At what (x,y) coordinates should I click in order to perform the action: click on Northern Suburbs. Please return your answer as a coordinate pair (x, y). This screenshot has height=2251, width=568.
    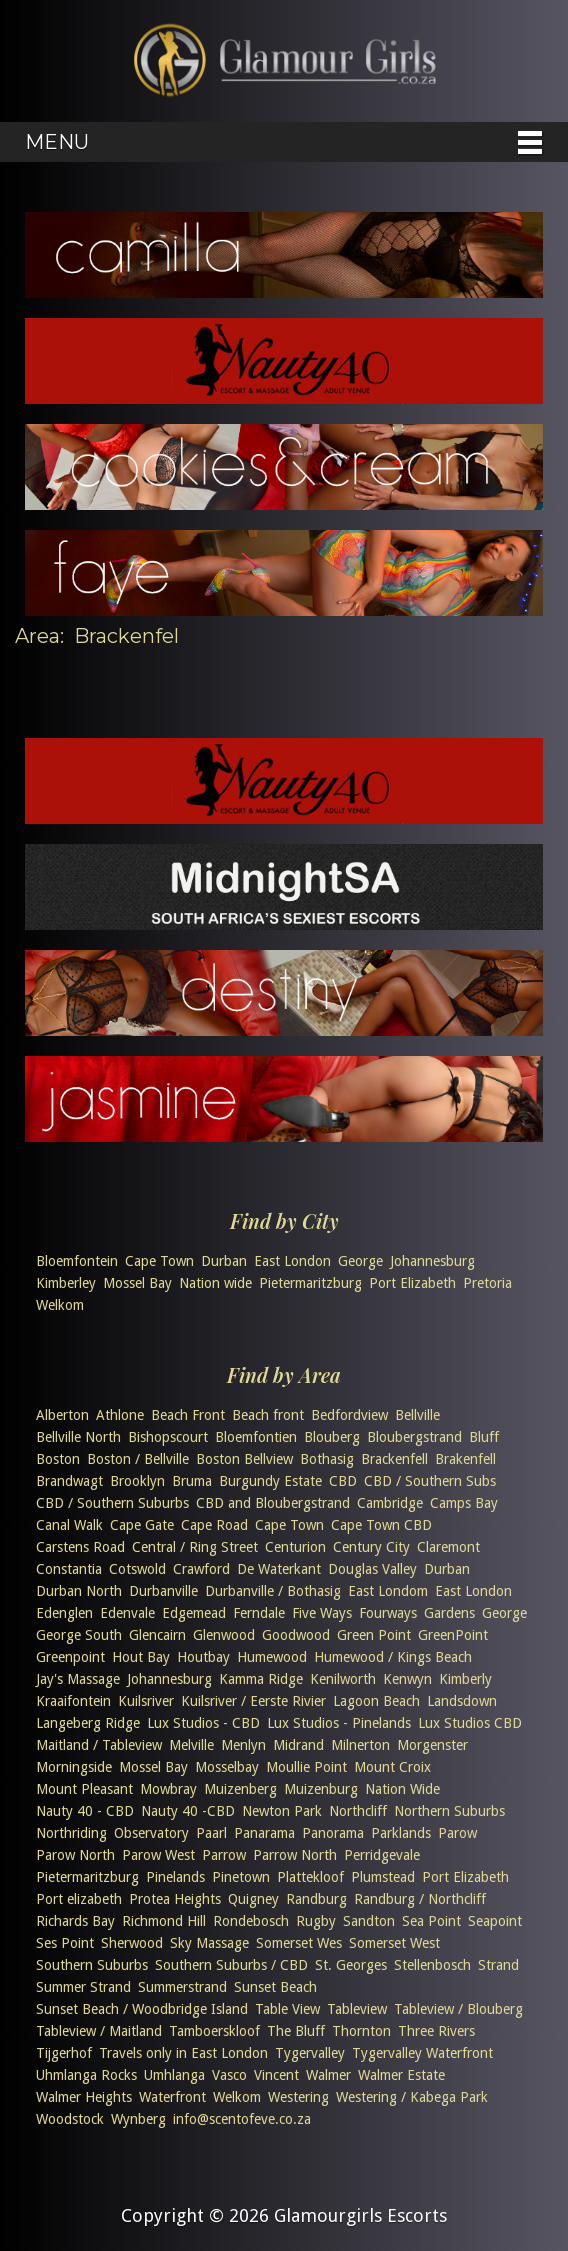
    Looking at the image, I should click on (449, 1811).